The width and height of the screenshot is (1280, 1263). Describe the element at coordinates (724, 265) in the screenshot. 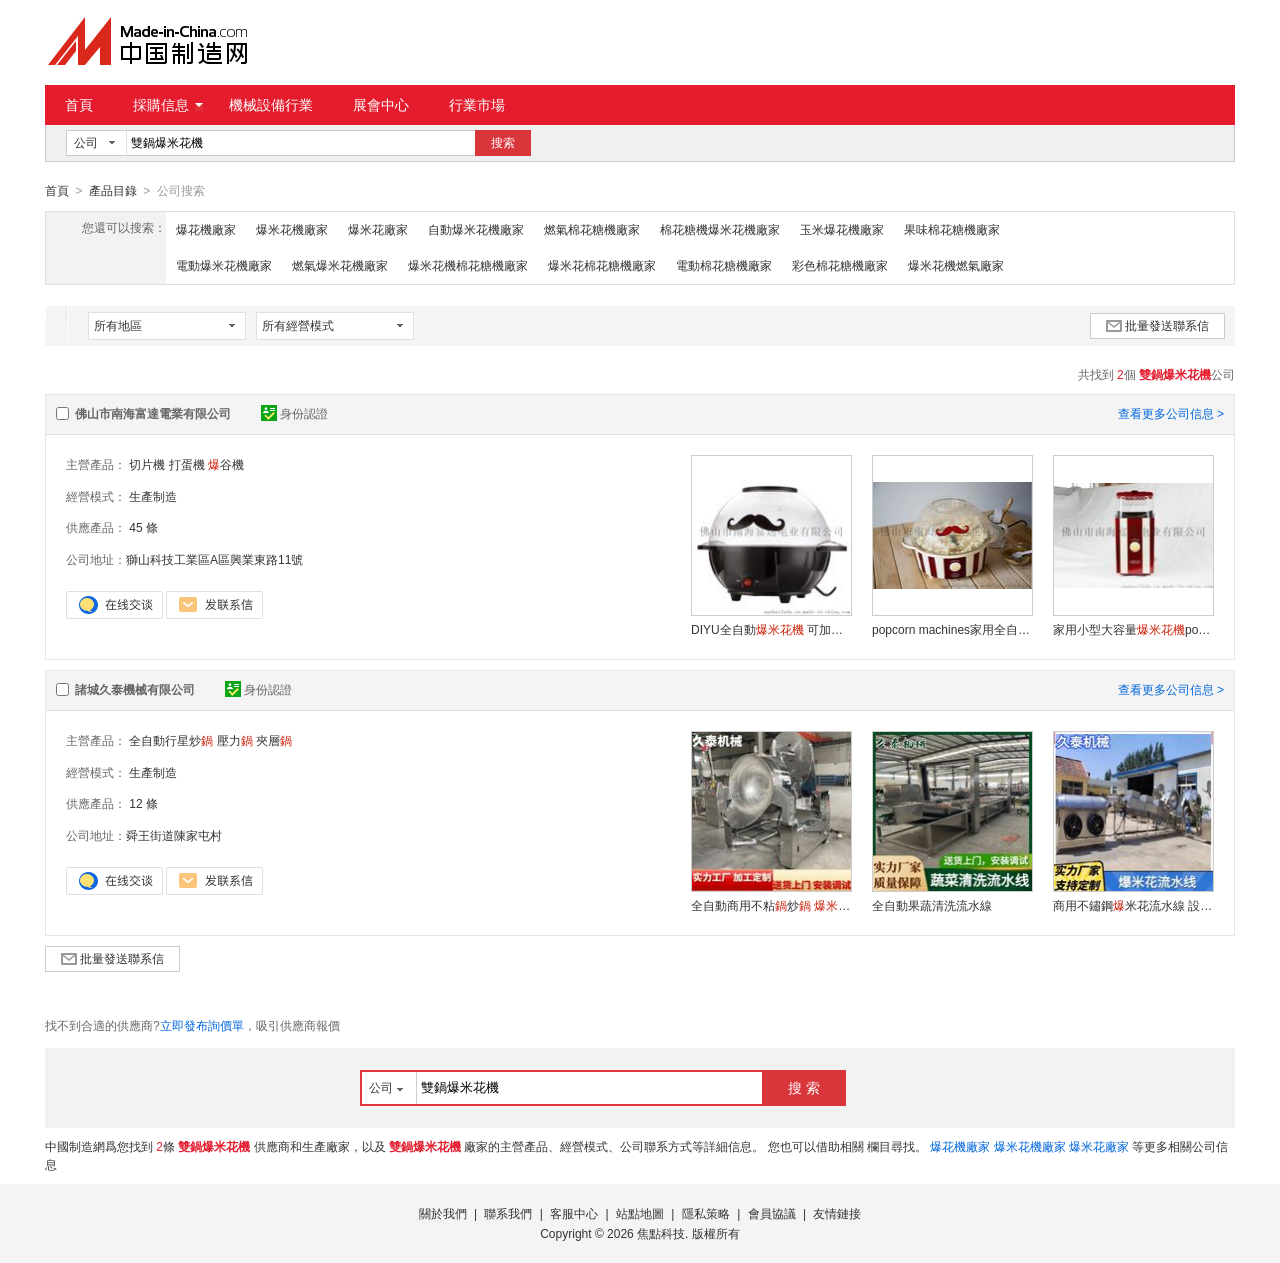

I see `電動棉花糖機廠家` at that location.